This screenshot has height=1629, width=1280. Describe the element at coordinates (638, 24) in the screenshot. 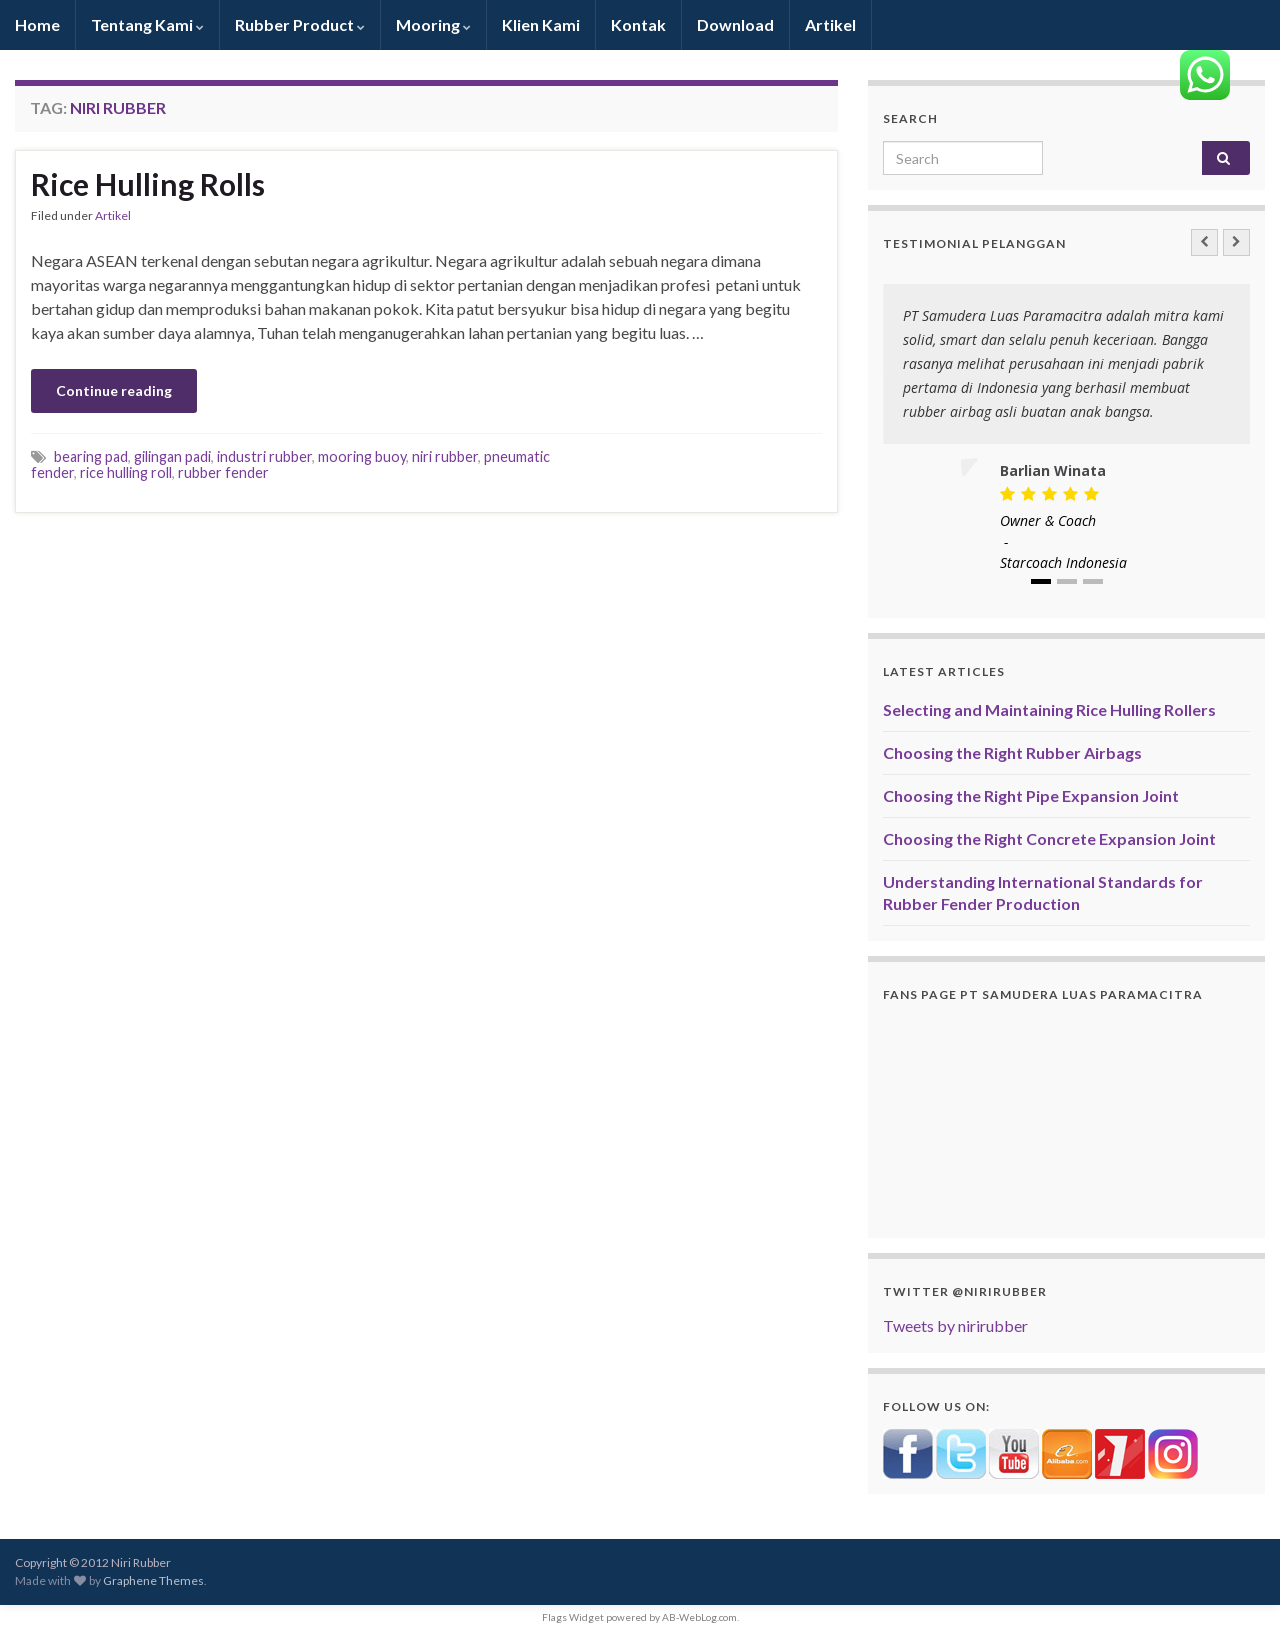

I see `Kontak` at that location.